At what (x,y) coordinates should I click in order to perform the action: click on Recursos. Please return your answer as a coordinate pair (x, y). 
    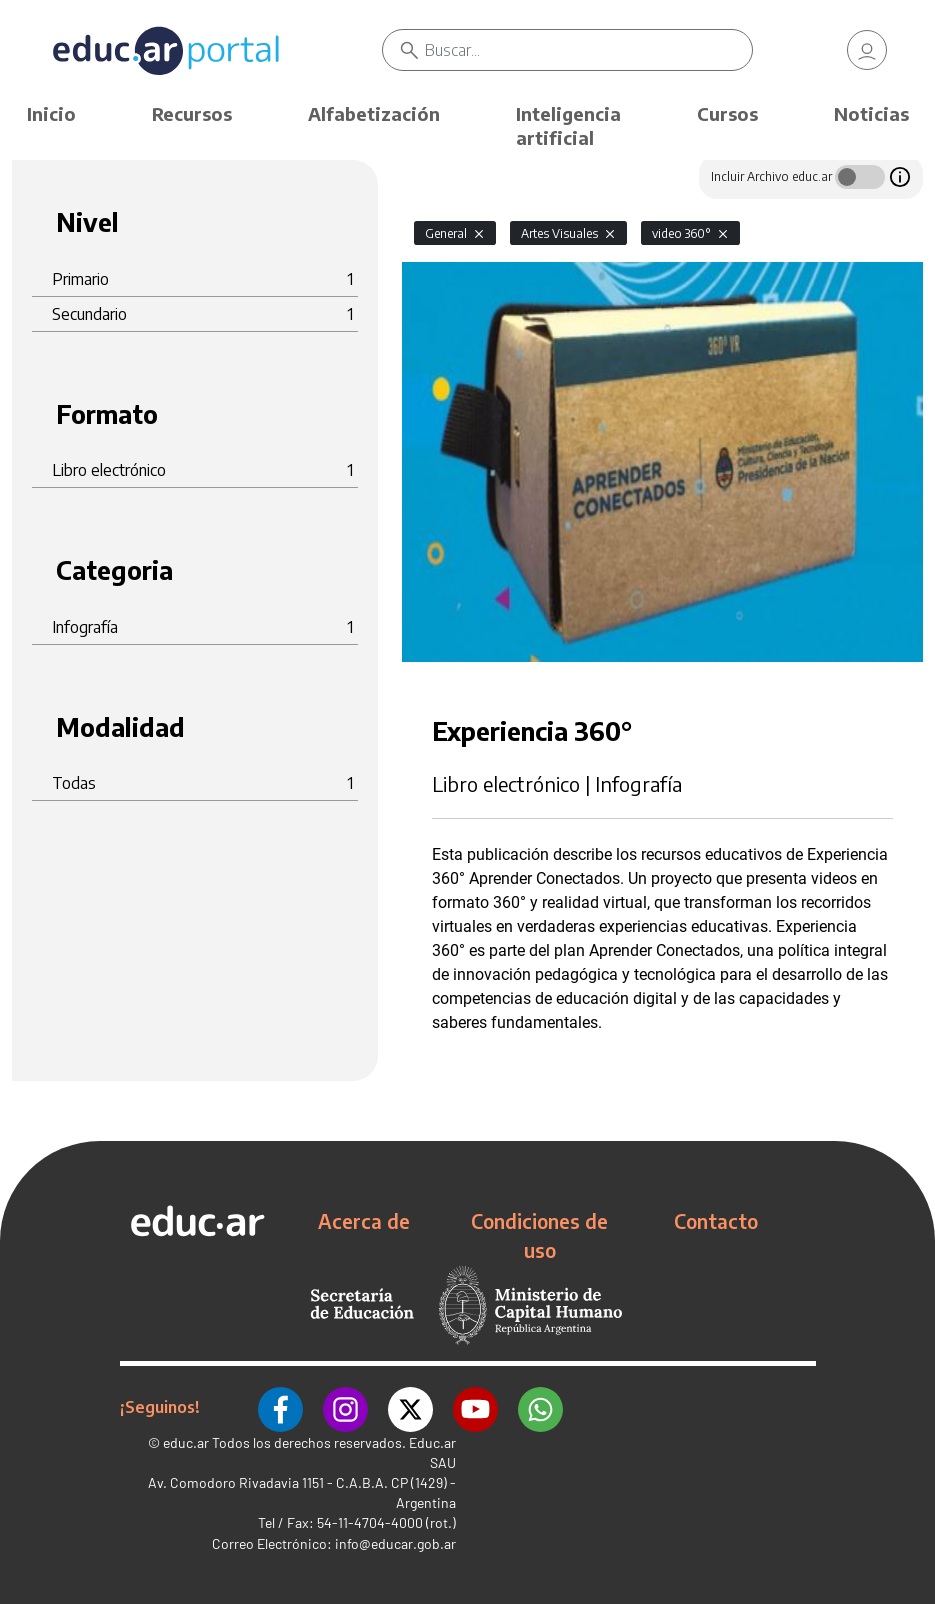
    Looking at the image, I should click on (192, 113).